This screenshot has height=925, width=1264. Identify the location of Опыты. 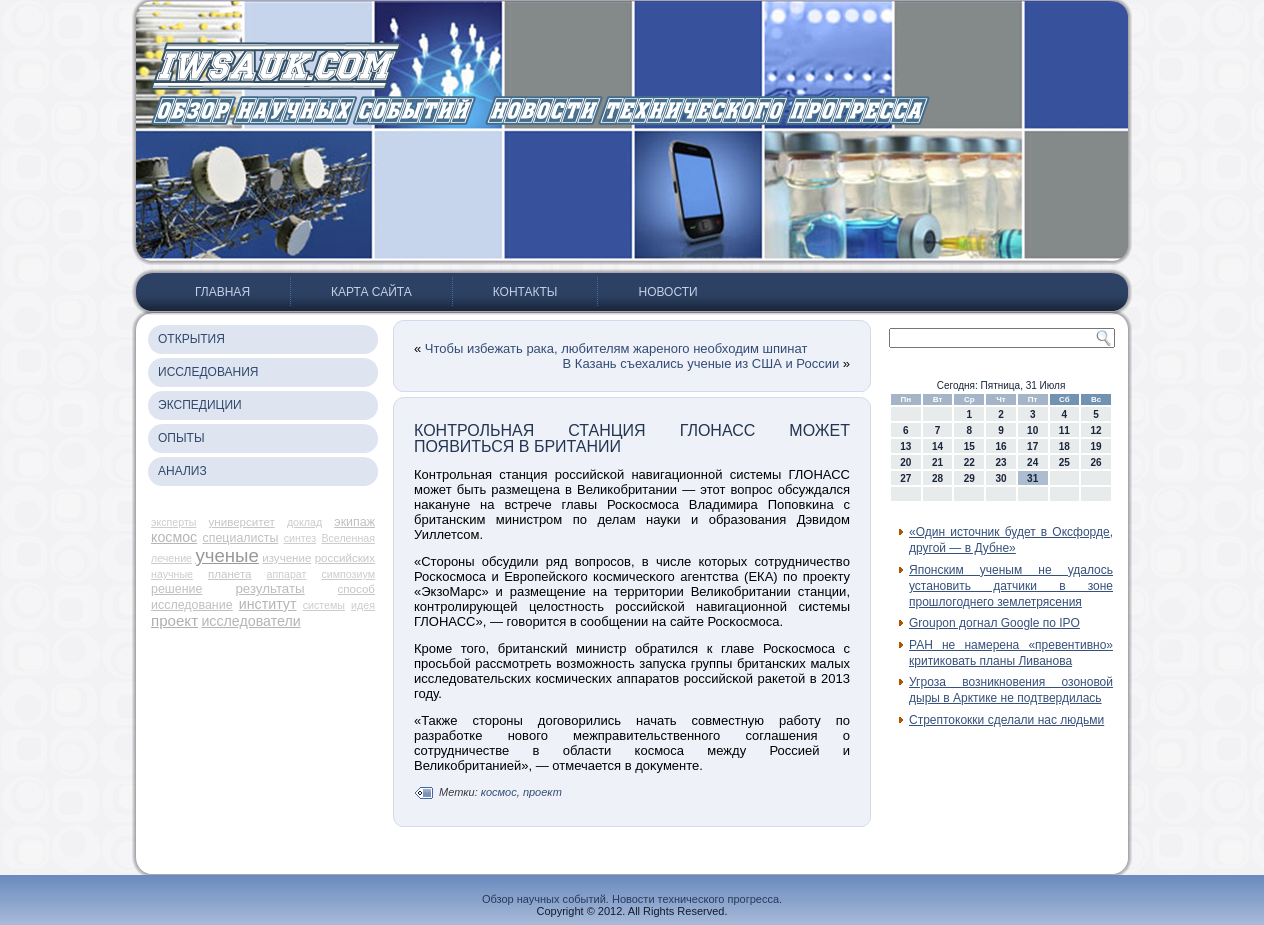
(181, 438).